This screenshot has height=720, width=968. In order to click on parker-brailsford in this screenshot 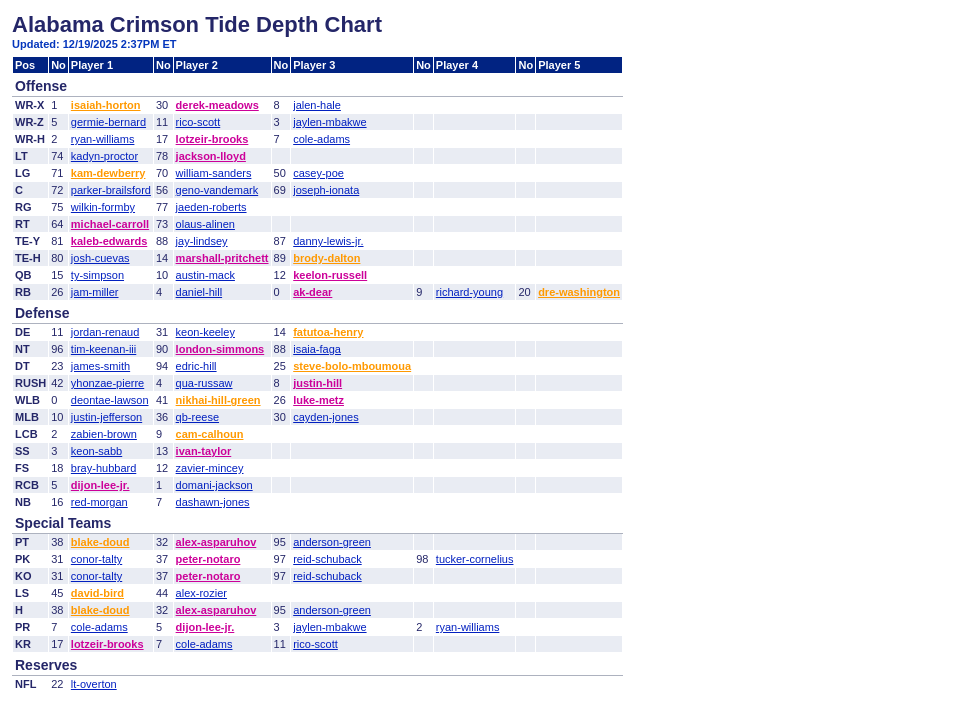, I will do `click(111, 190)`.